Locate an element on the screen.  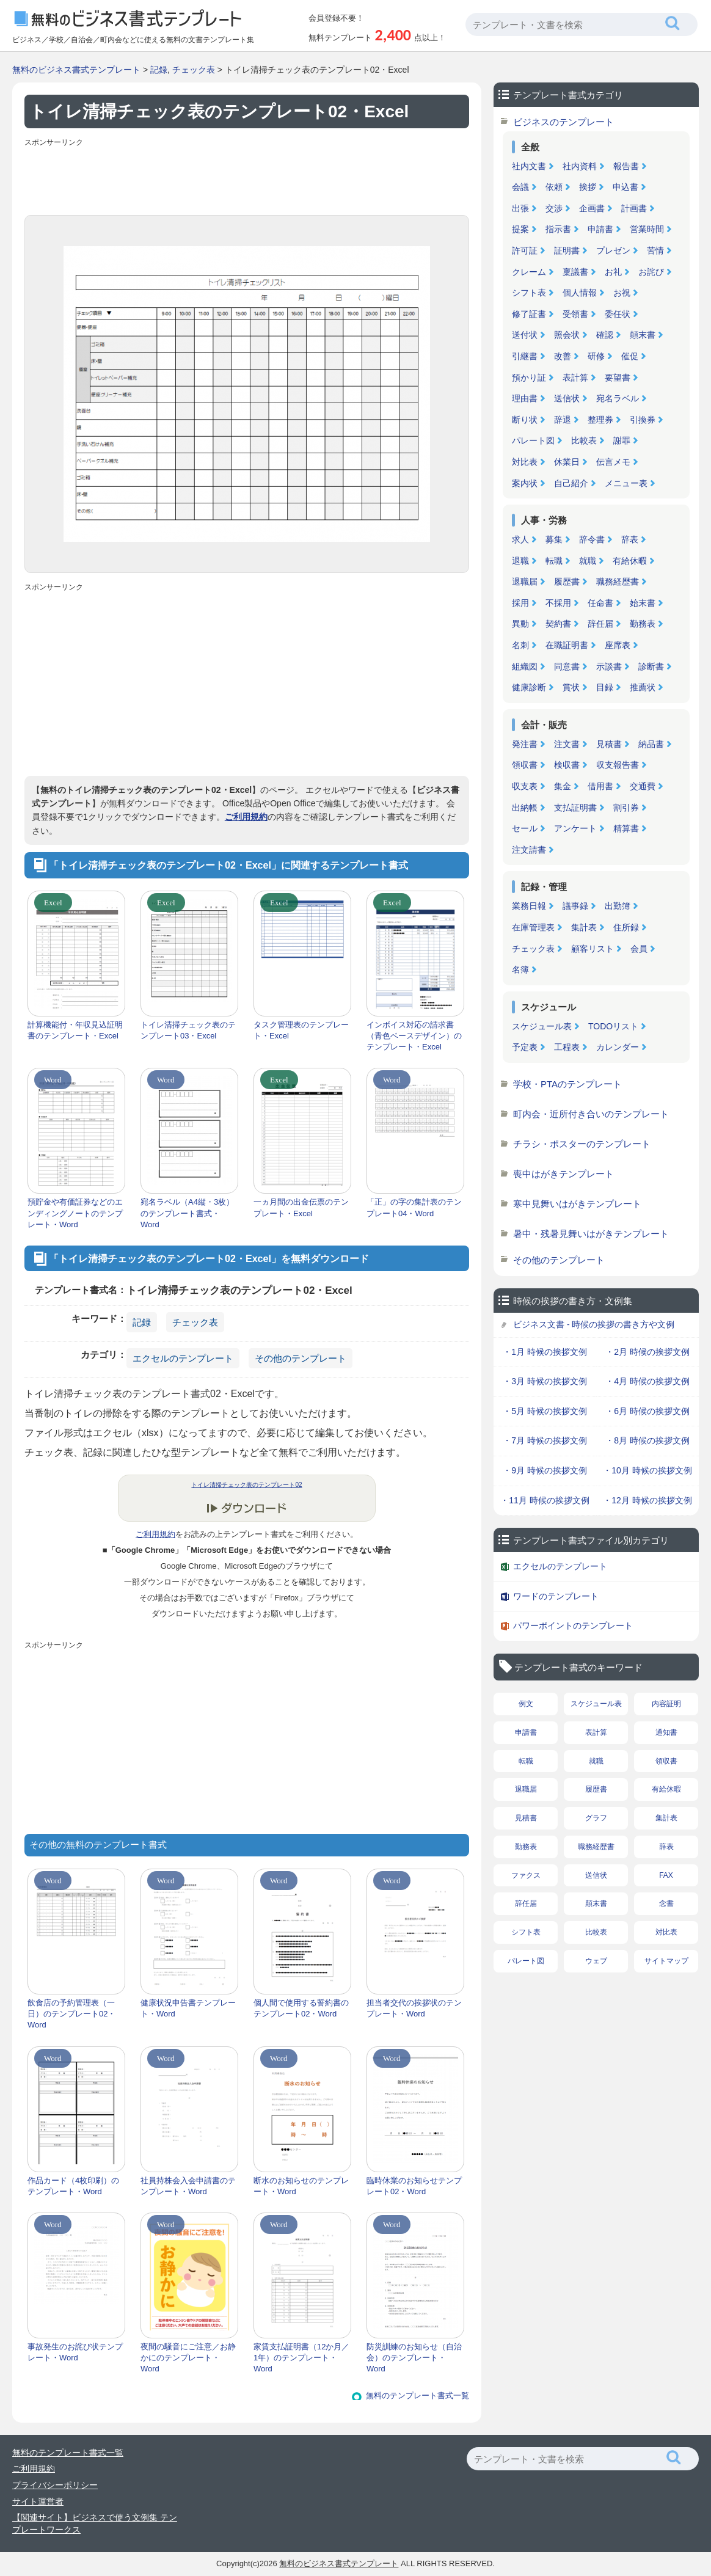
学校・PTAのテンプレート is located at coordinates (567, 1084).